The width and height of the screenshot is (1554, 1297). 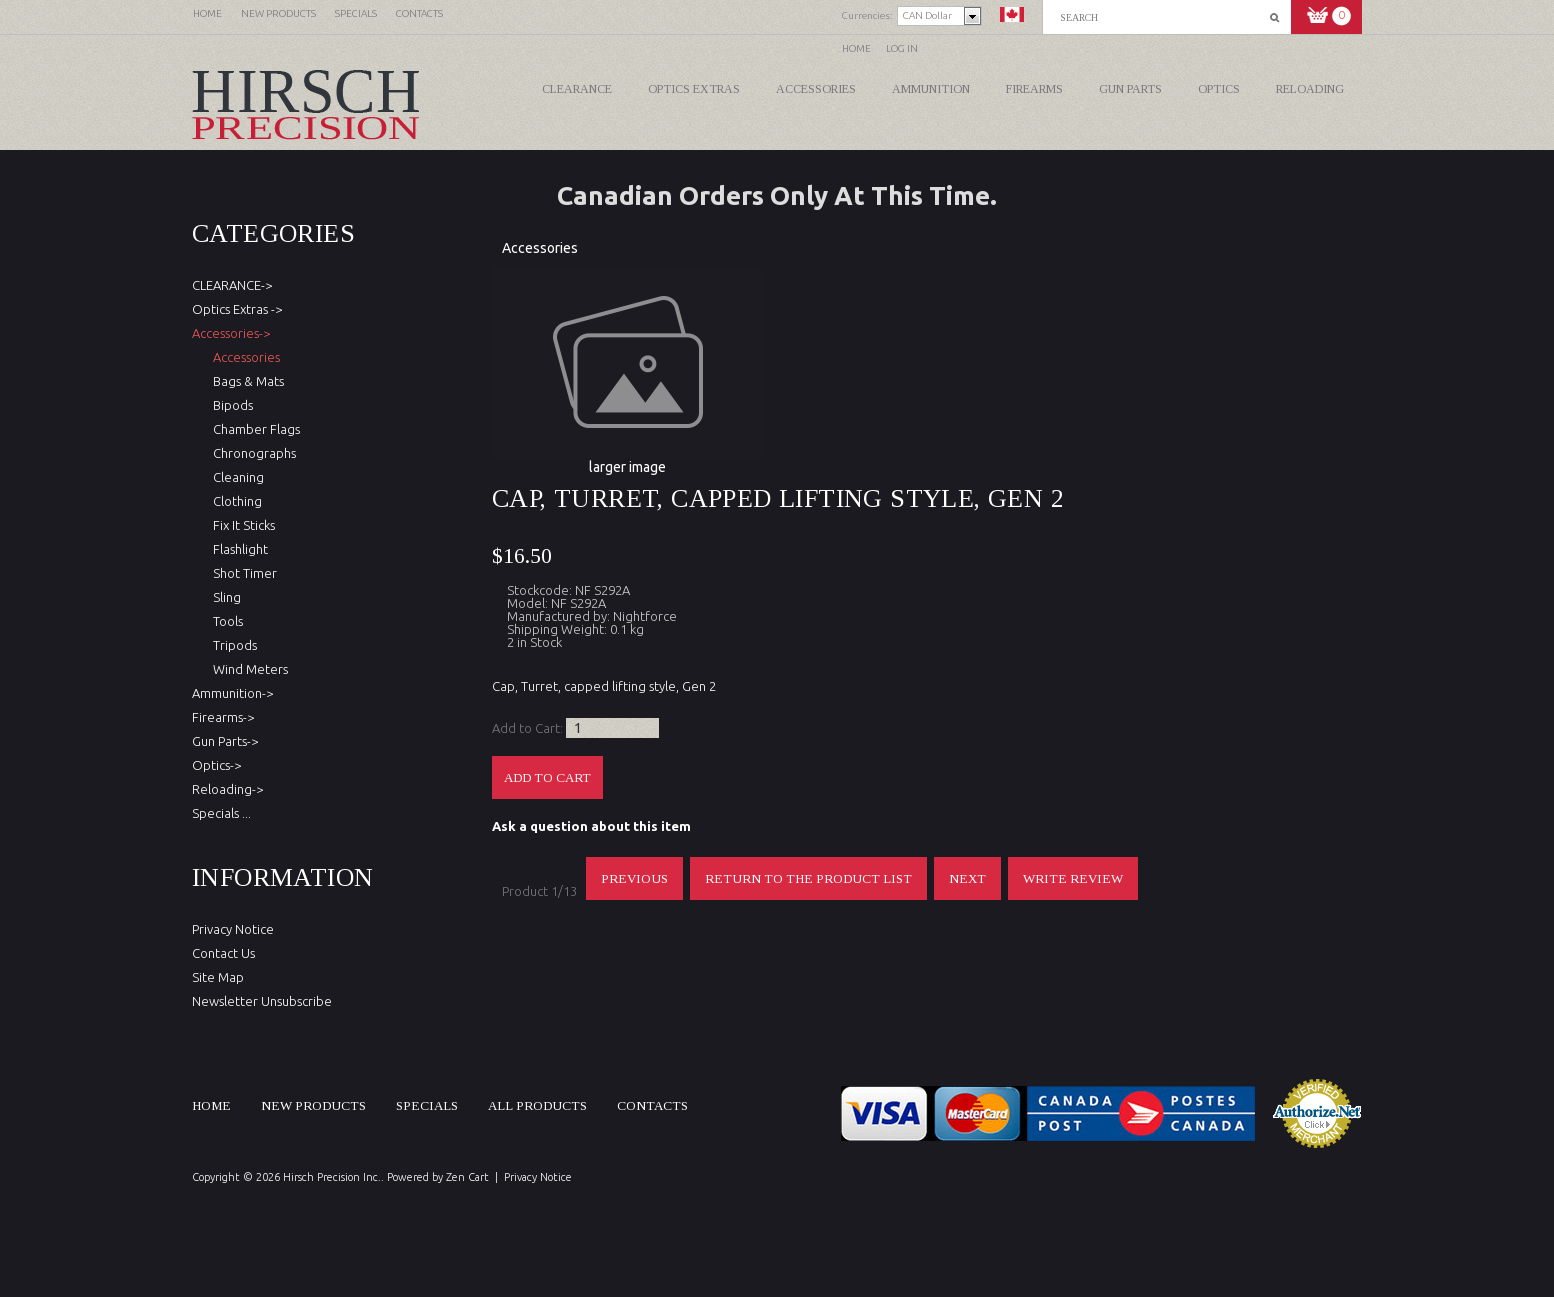 I want to click on Optics, so click(x=1219, y=89).